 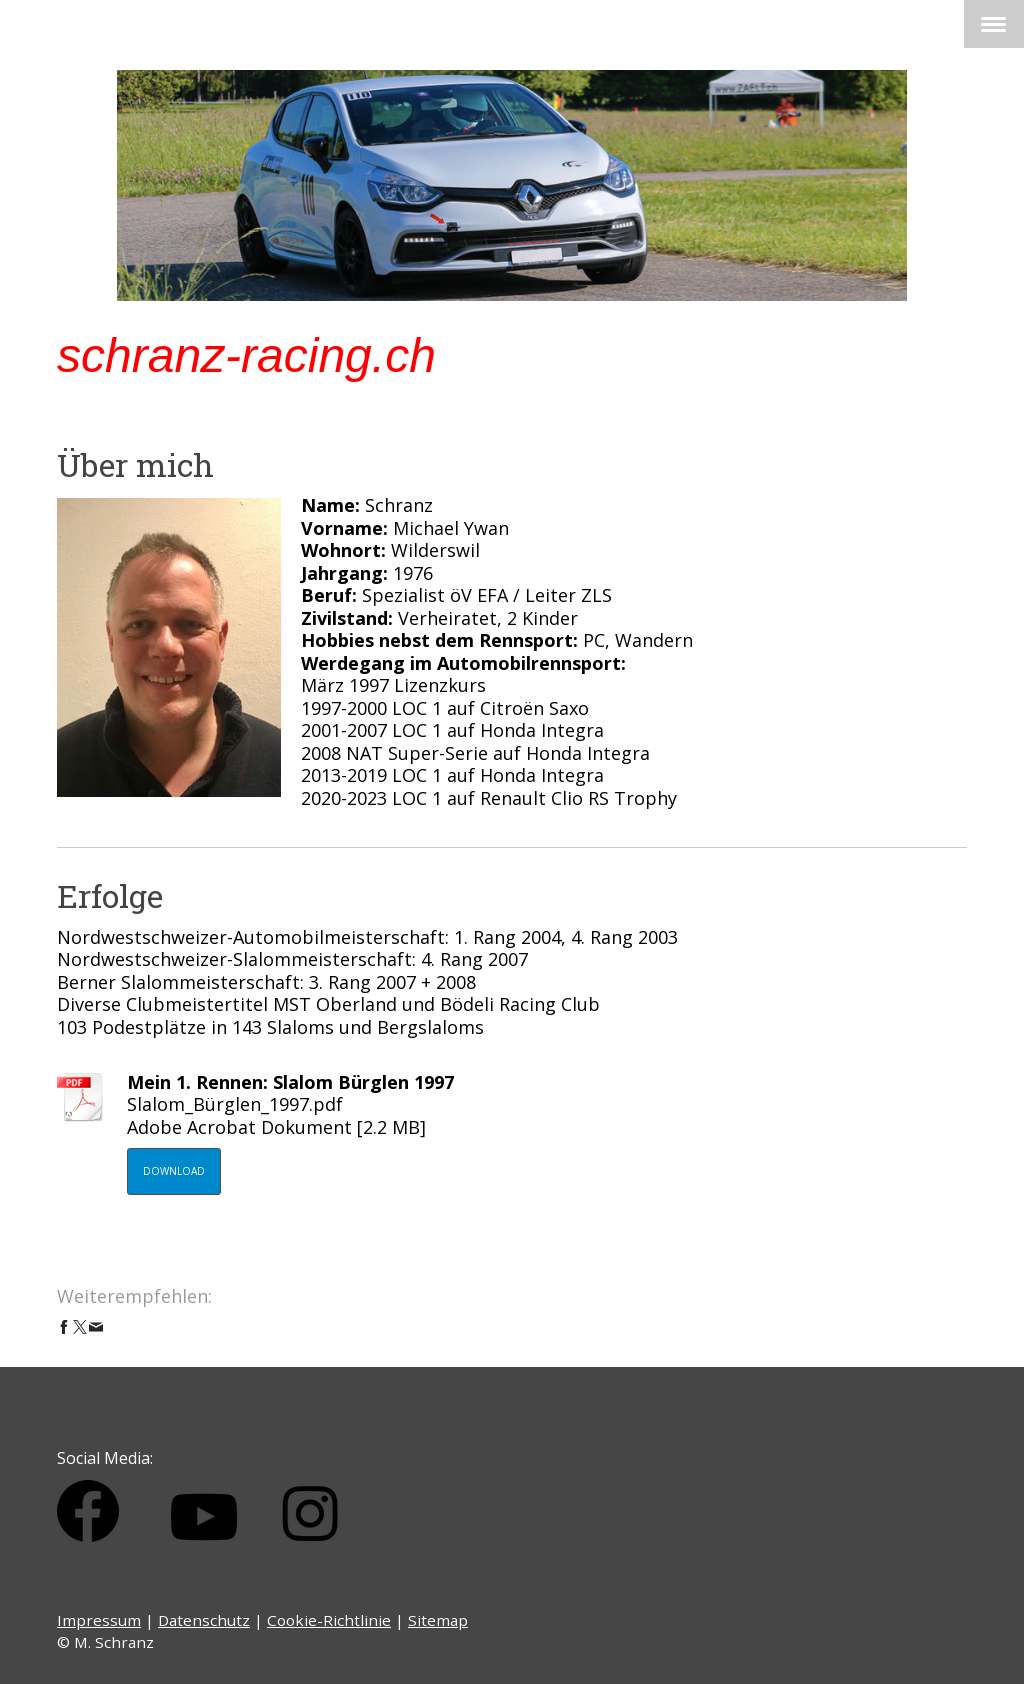 I want to click on Cookie-Richtlinie, so click(x=329, y=1620).